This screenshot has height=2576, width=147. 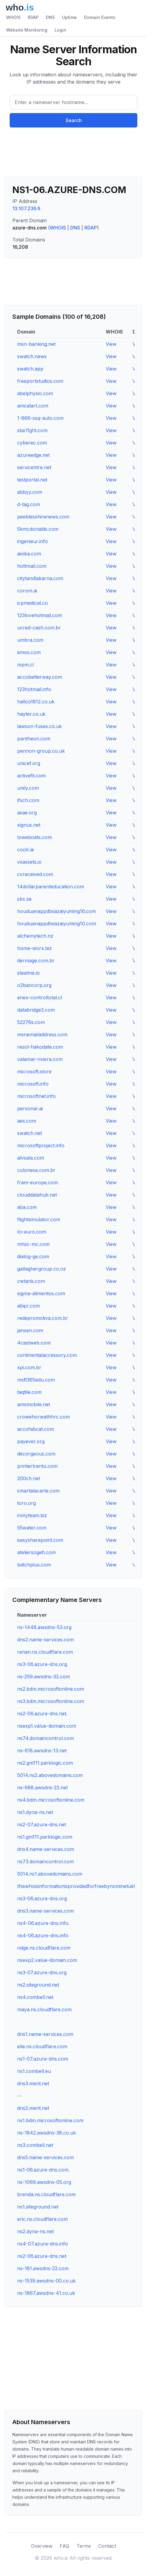 What do you see at coordinates (29, 1392) in the screenshot?
I see `taqtile.com` at bounding box center [29, 1392].